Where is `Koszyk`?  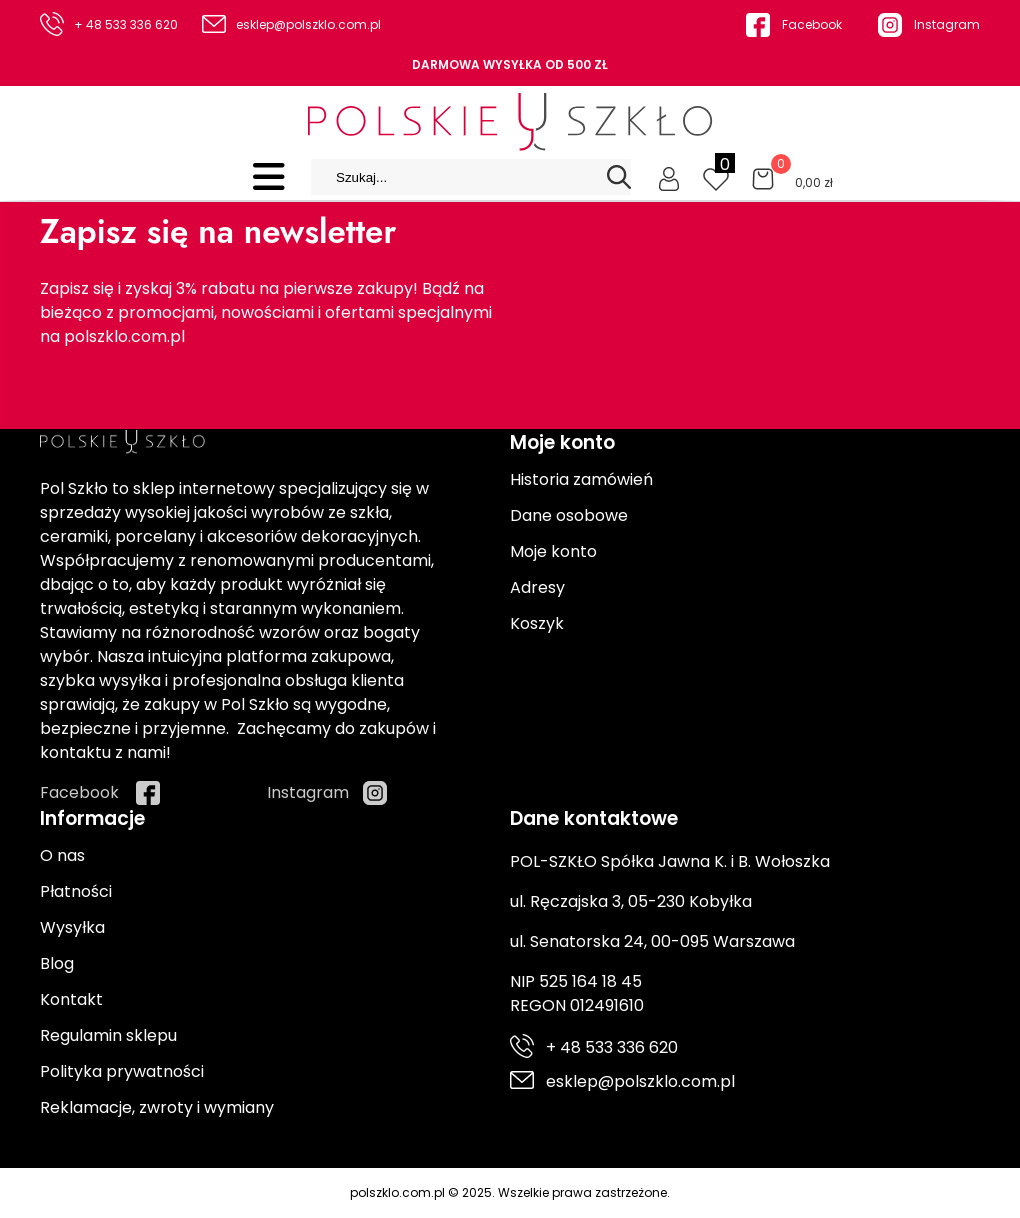 Koszyk is located at coordinates (537, 623).